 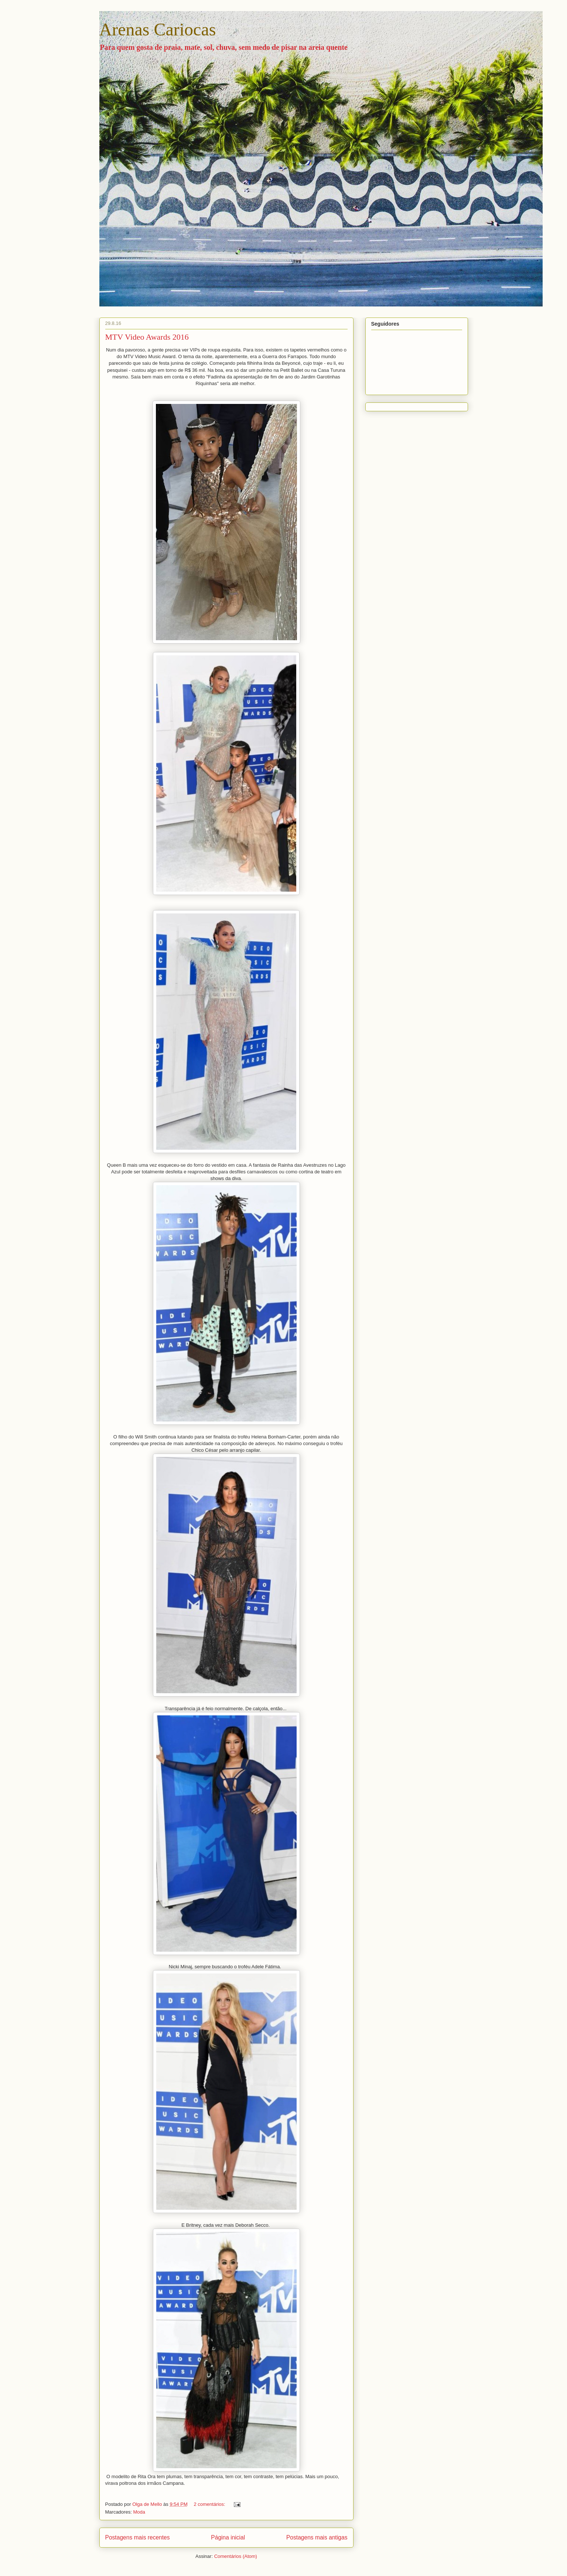 I want to click on Postagens mais antigas, so click(x=317, y=2537).